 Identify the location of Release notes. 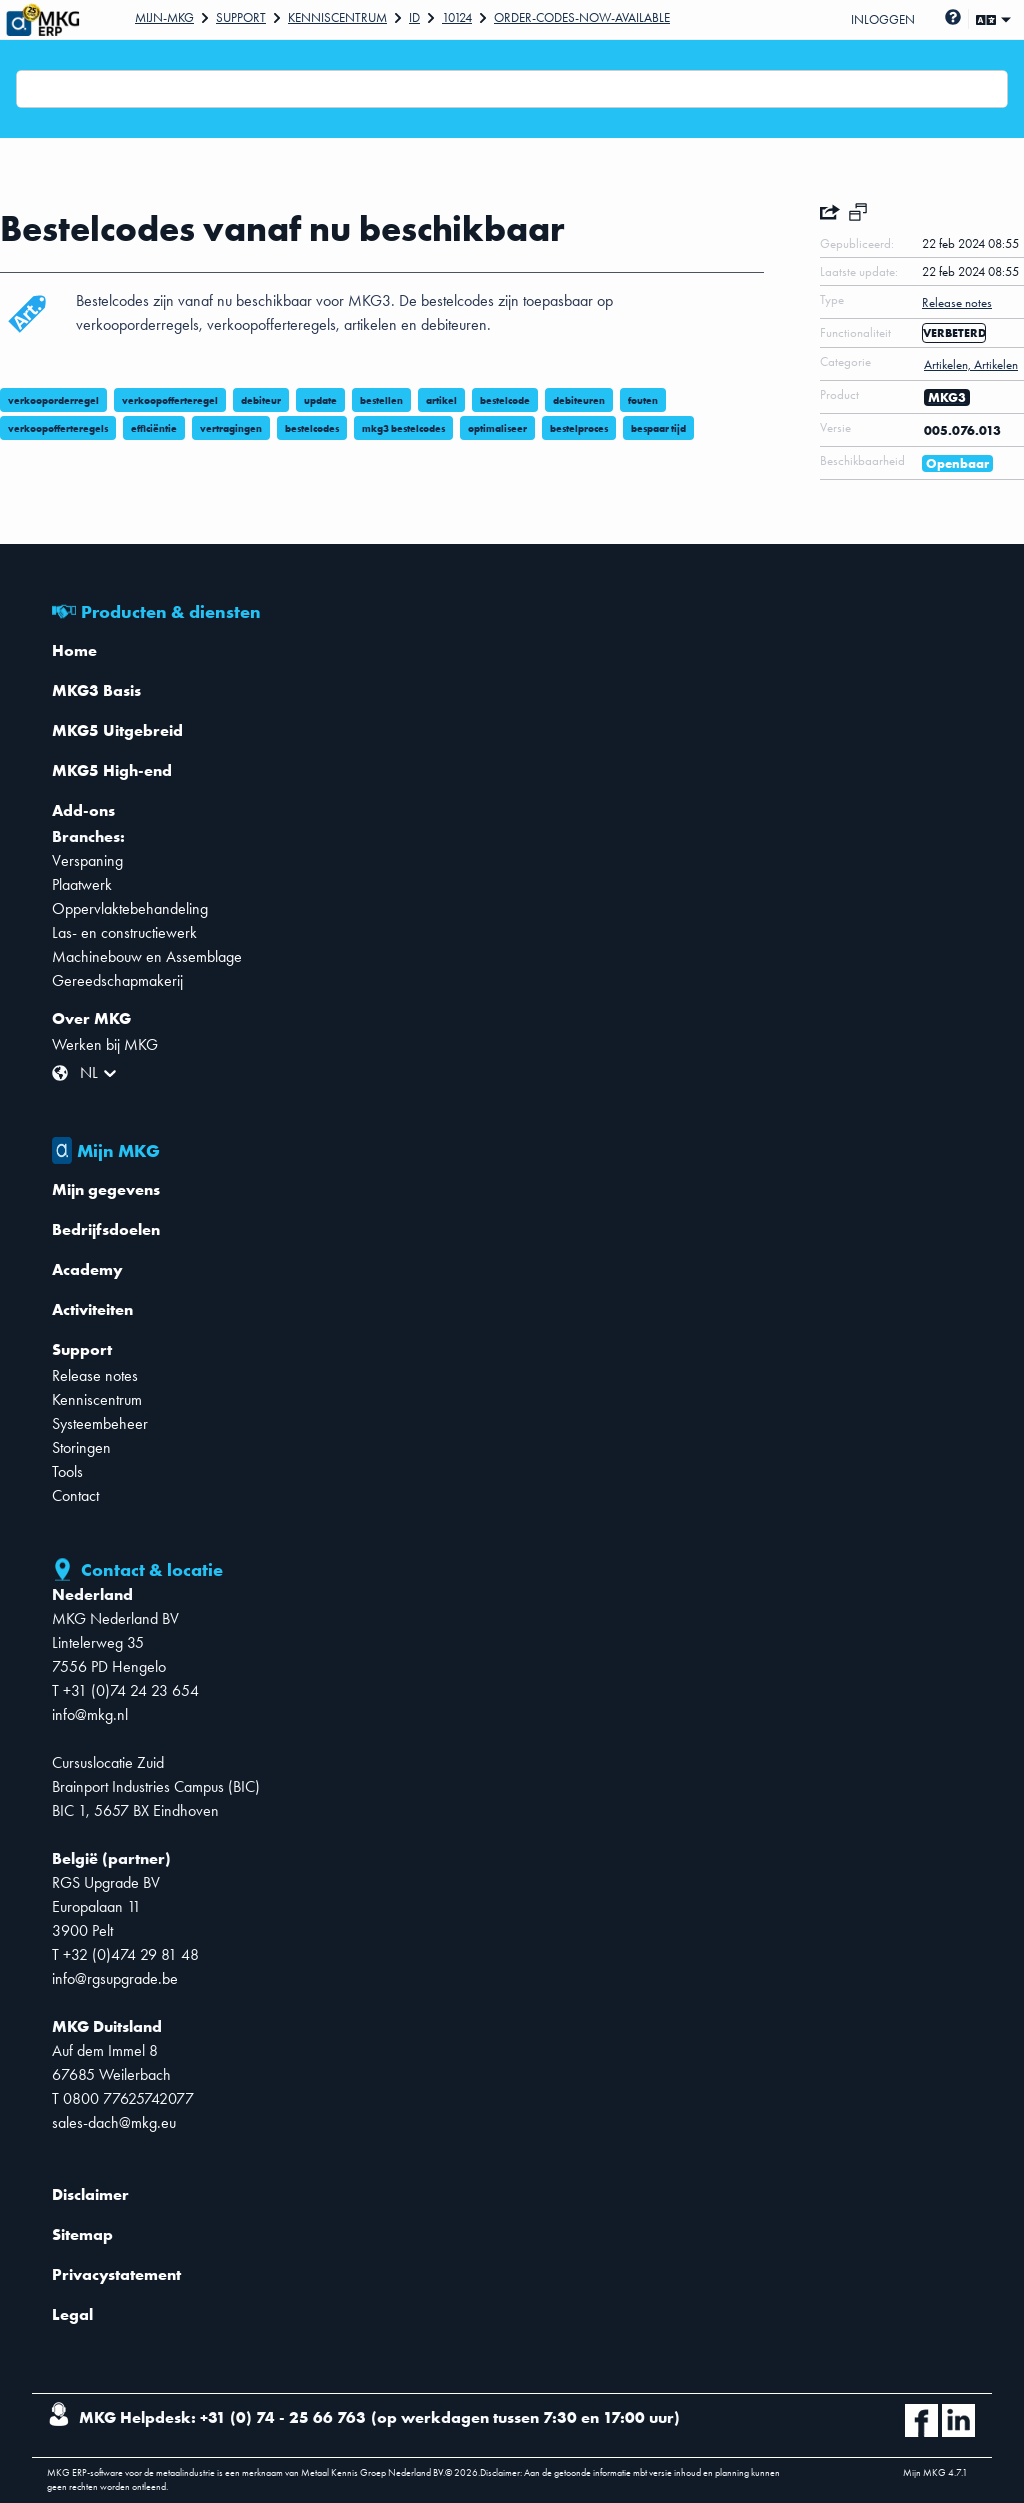
(95, 1375).